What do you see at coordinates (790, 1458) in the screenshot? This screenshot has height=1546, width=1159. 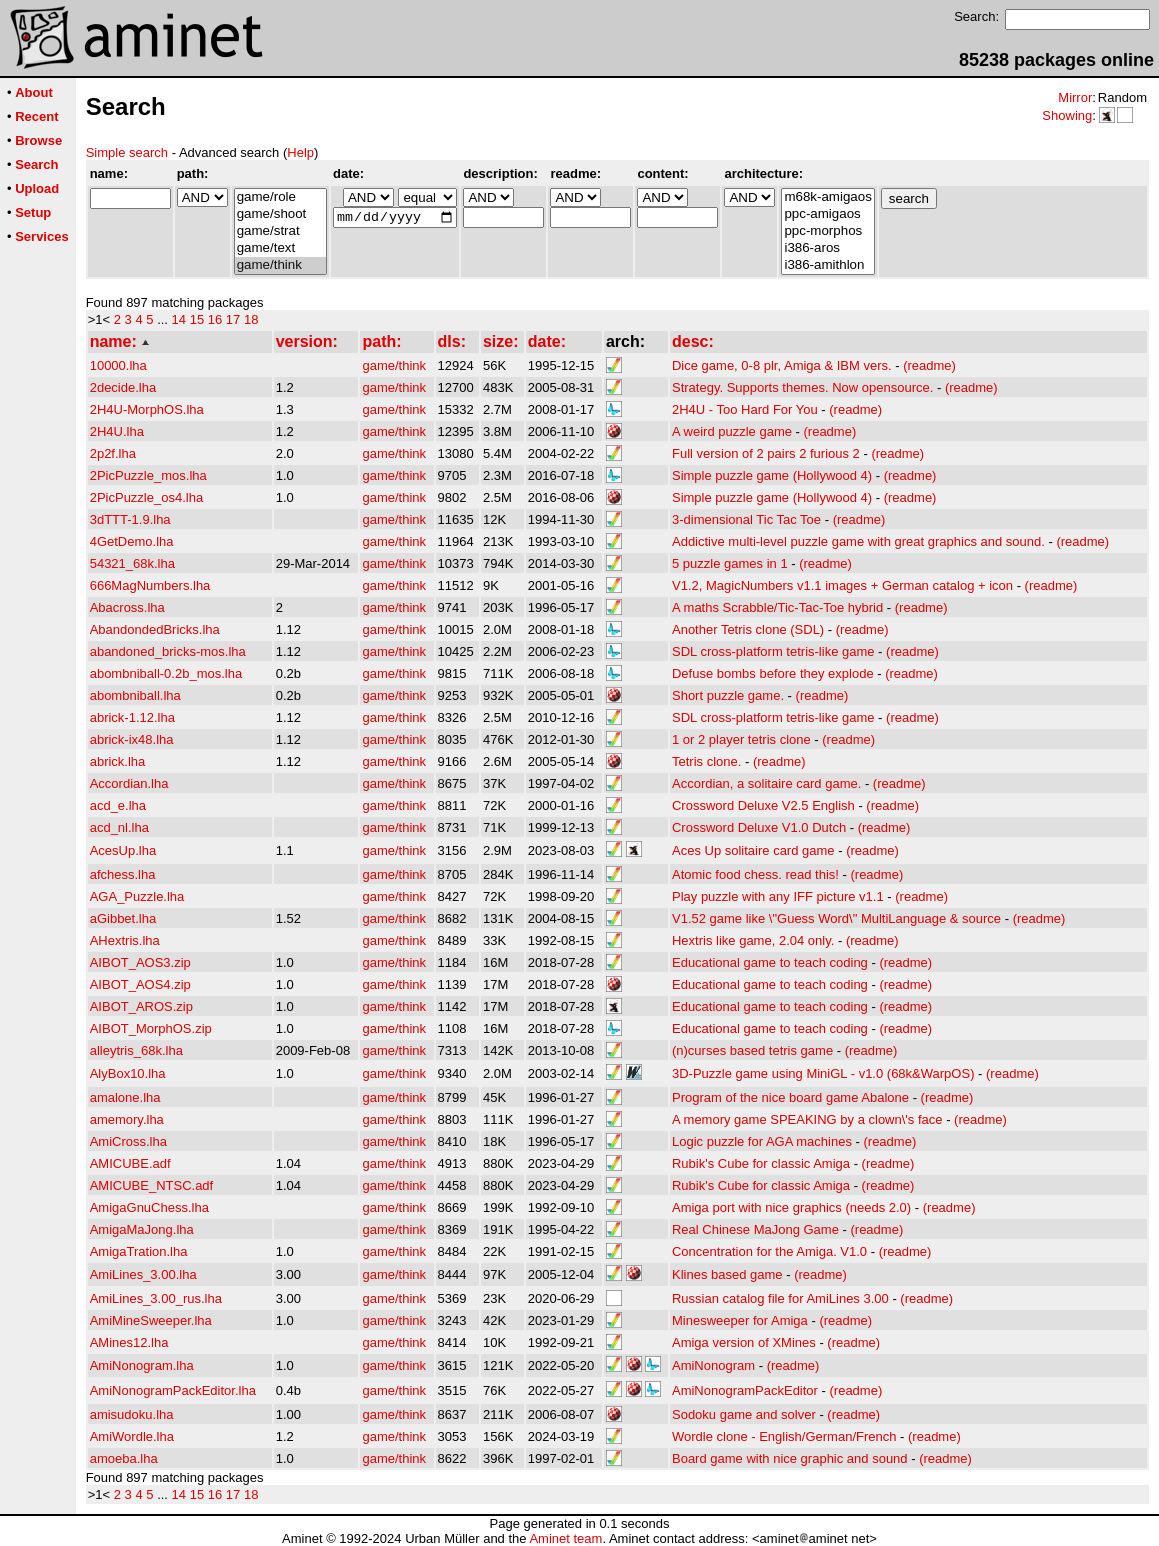 I see `Board game with nice graphic and sound` at bounding box center [790, 1458].